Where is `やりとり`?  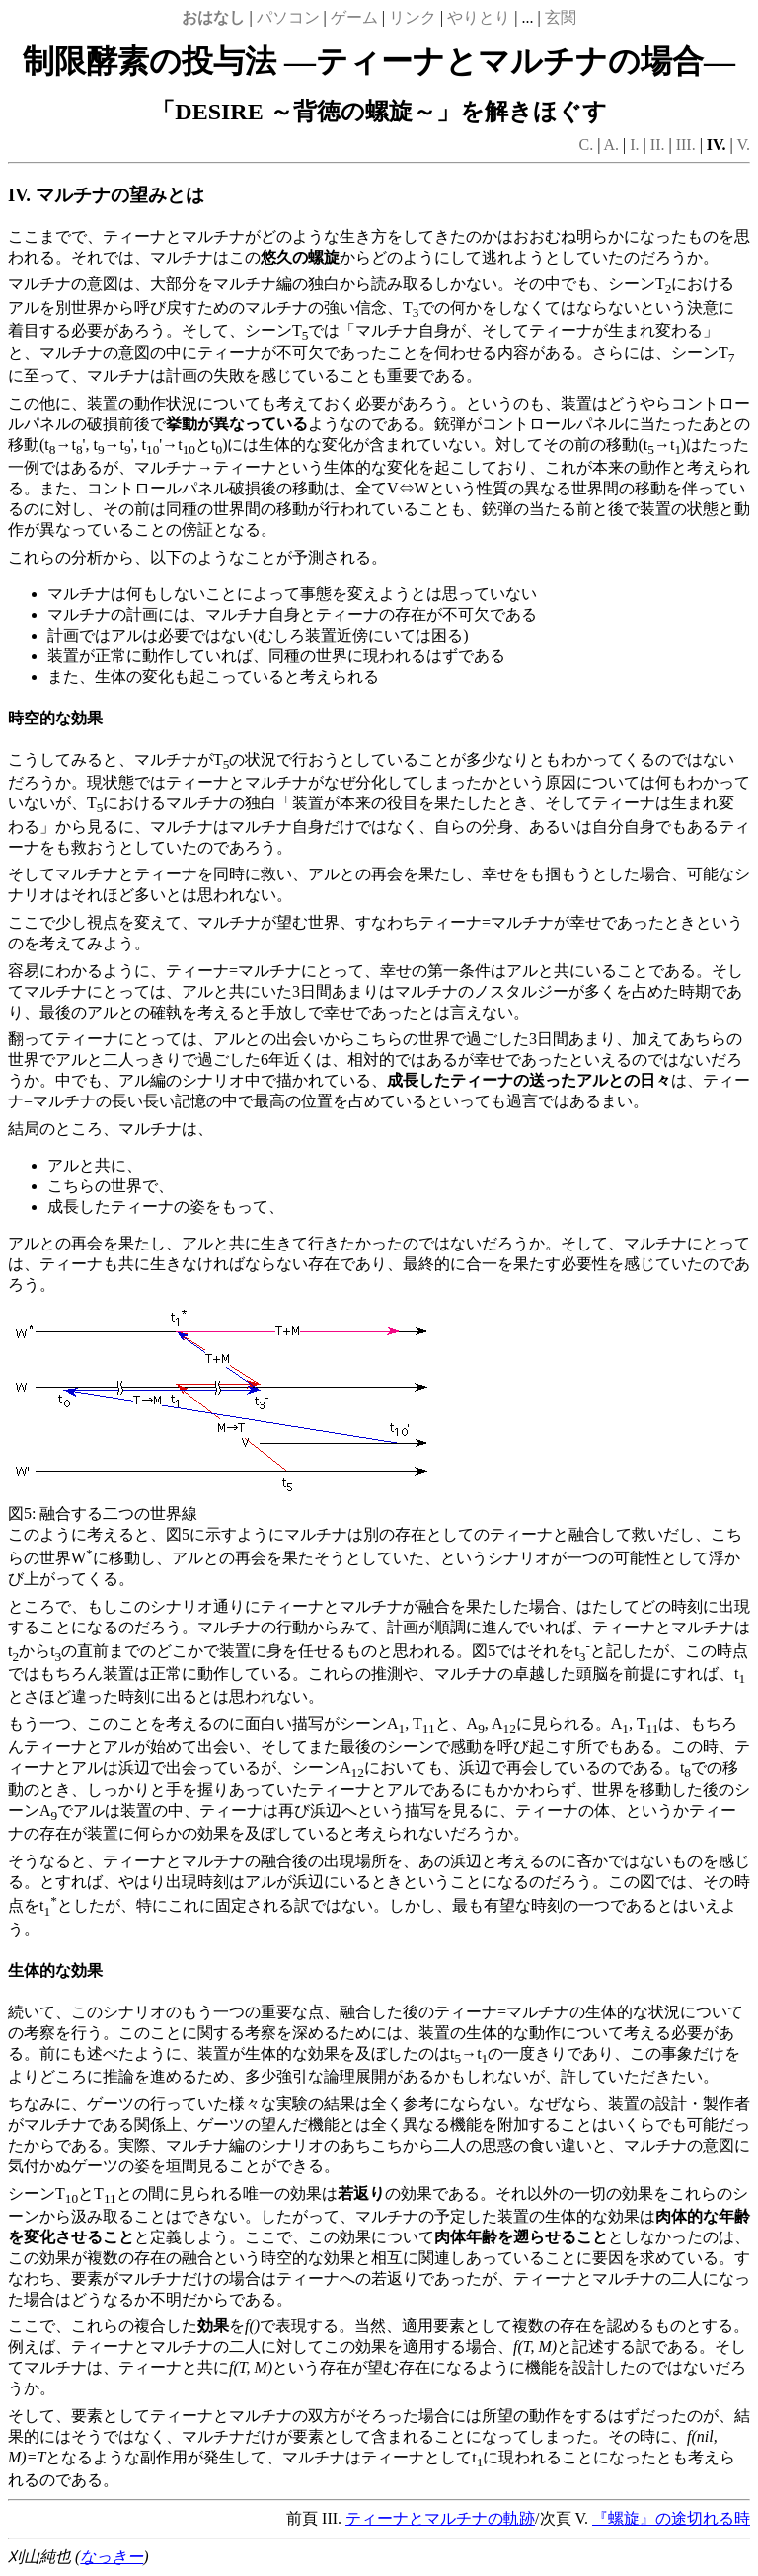
やりとり is located at coordinates (478, 17).